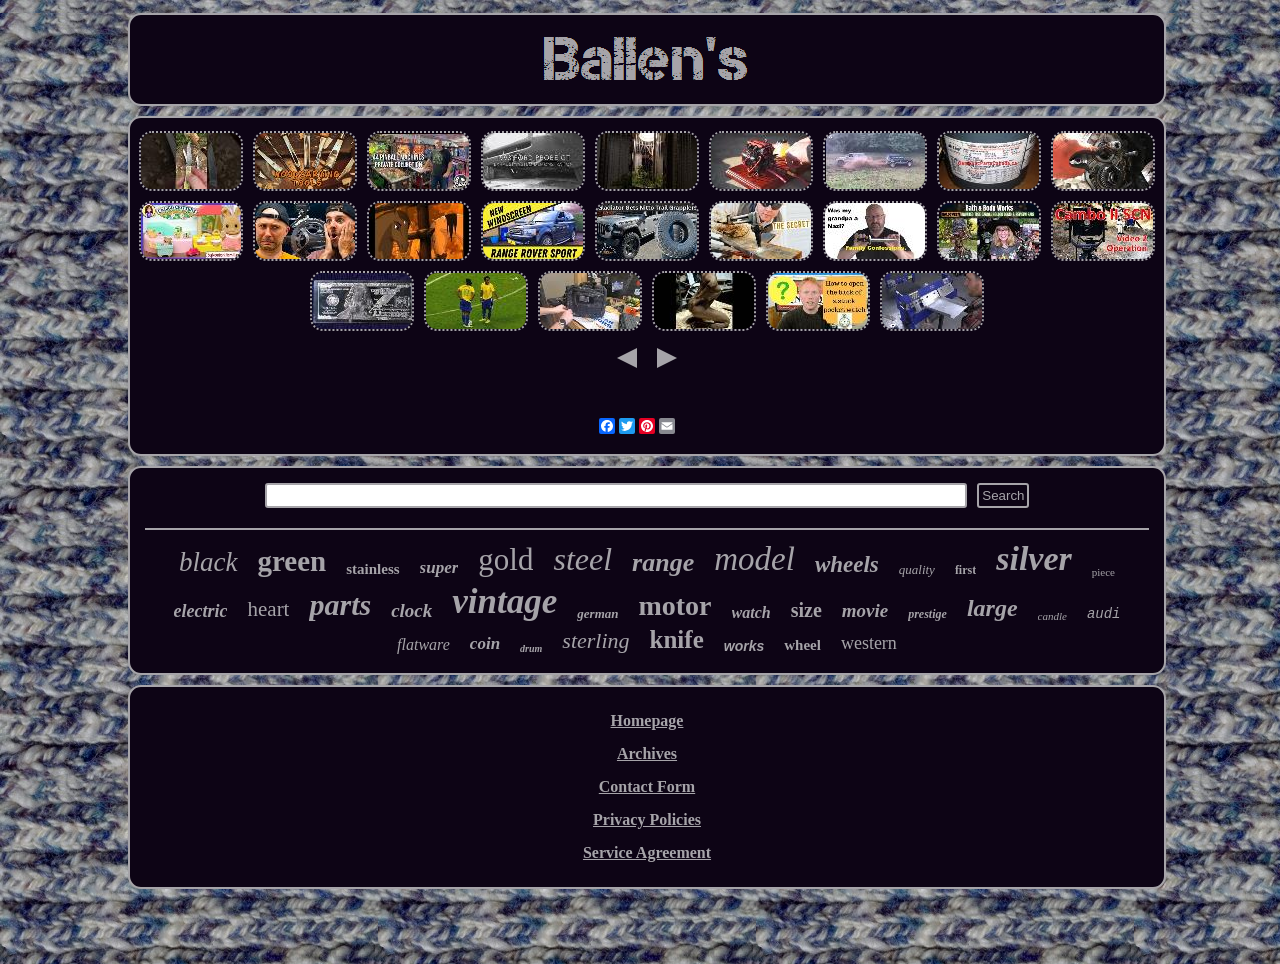 The width and height of the screenshot is (1280, 964). What do you see at coordinates (744, 646) in the screenshot?
I see `works` at bounding box center [744, 646].